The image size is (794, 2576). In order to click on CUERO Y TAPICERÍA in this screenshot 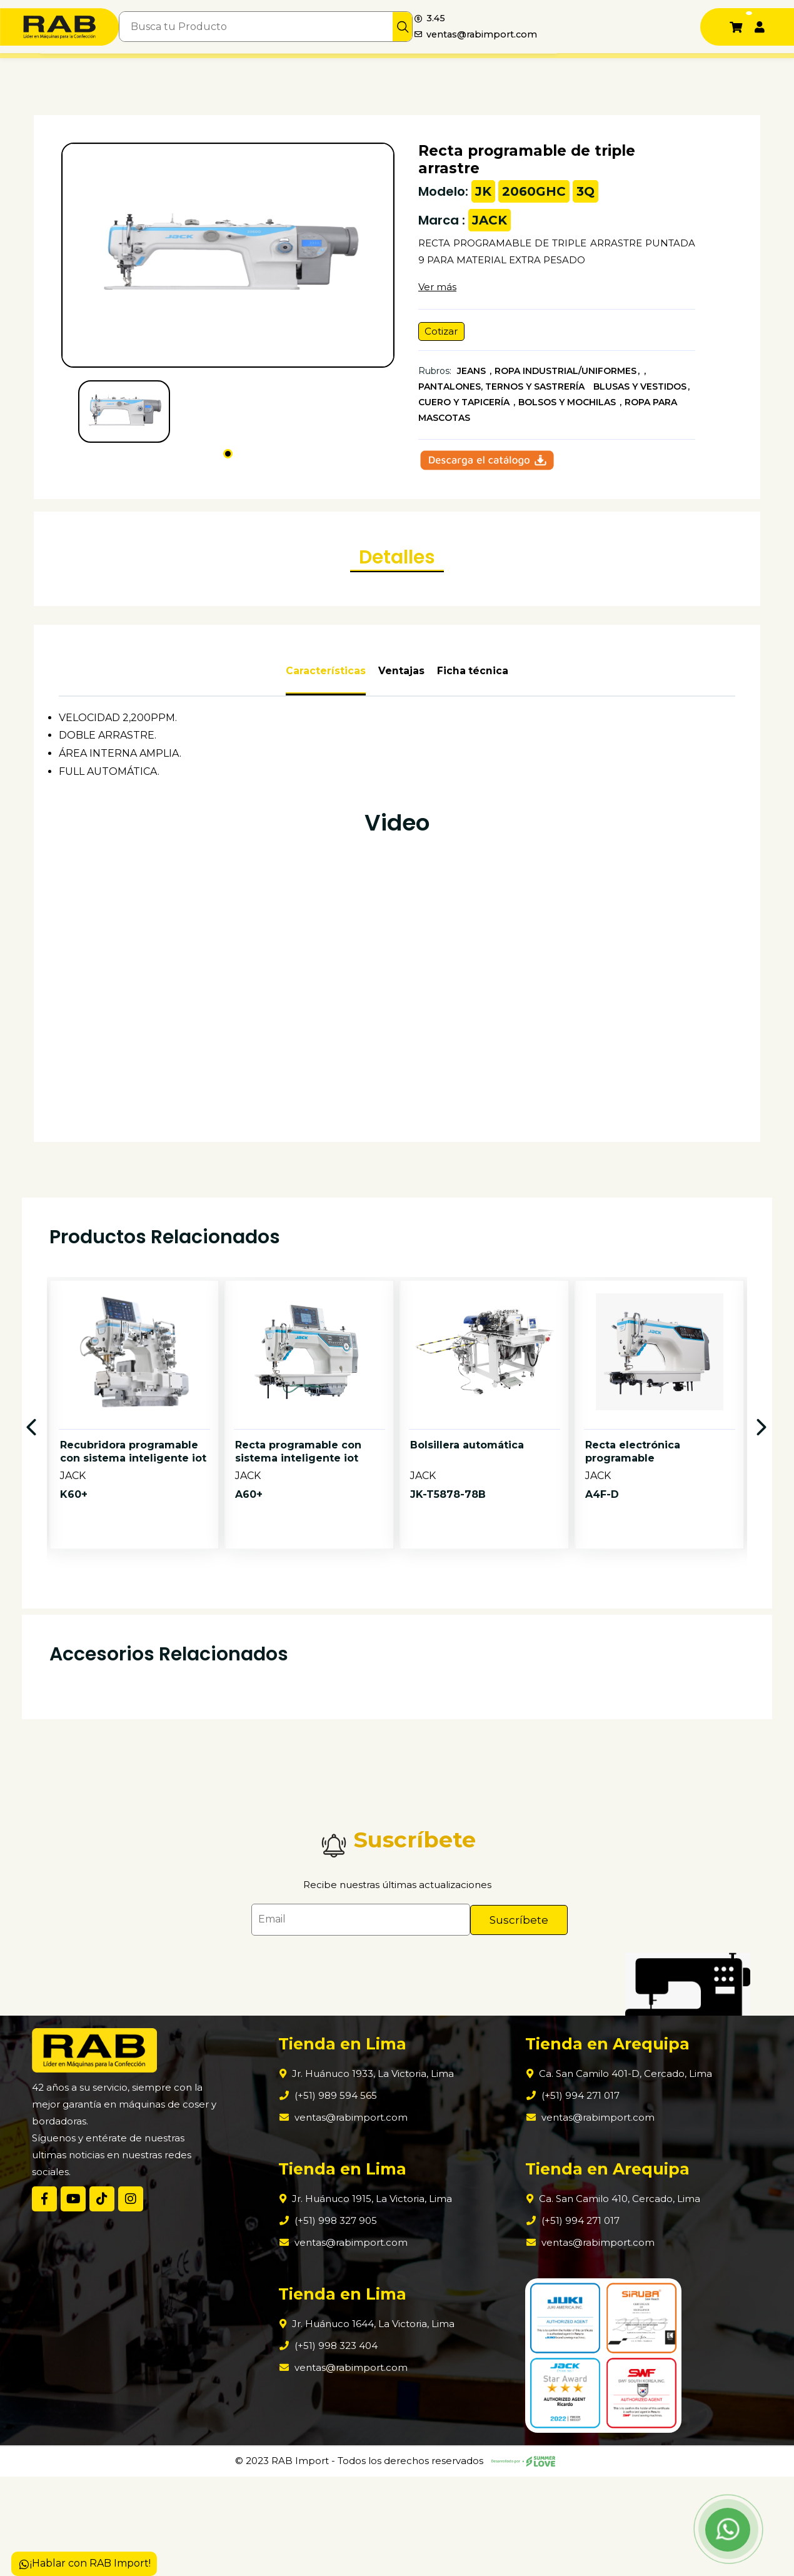, I will do `click(465, 407)`.